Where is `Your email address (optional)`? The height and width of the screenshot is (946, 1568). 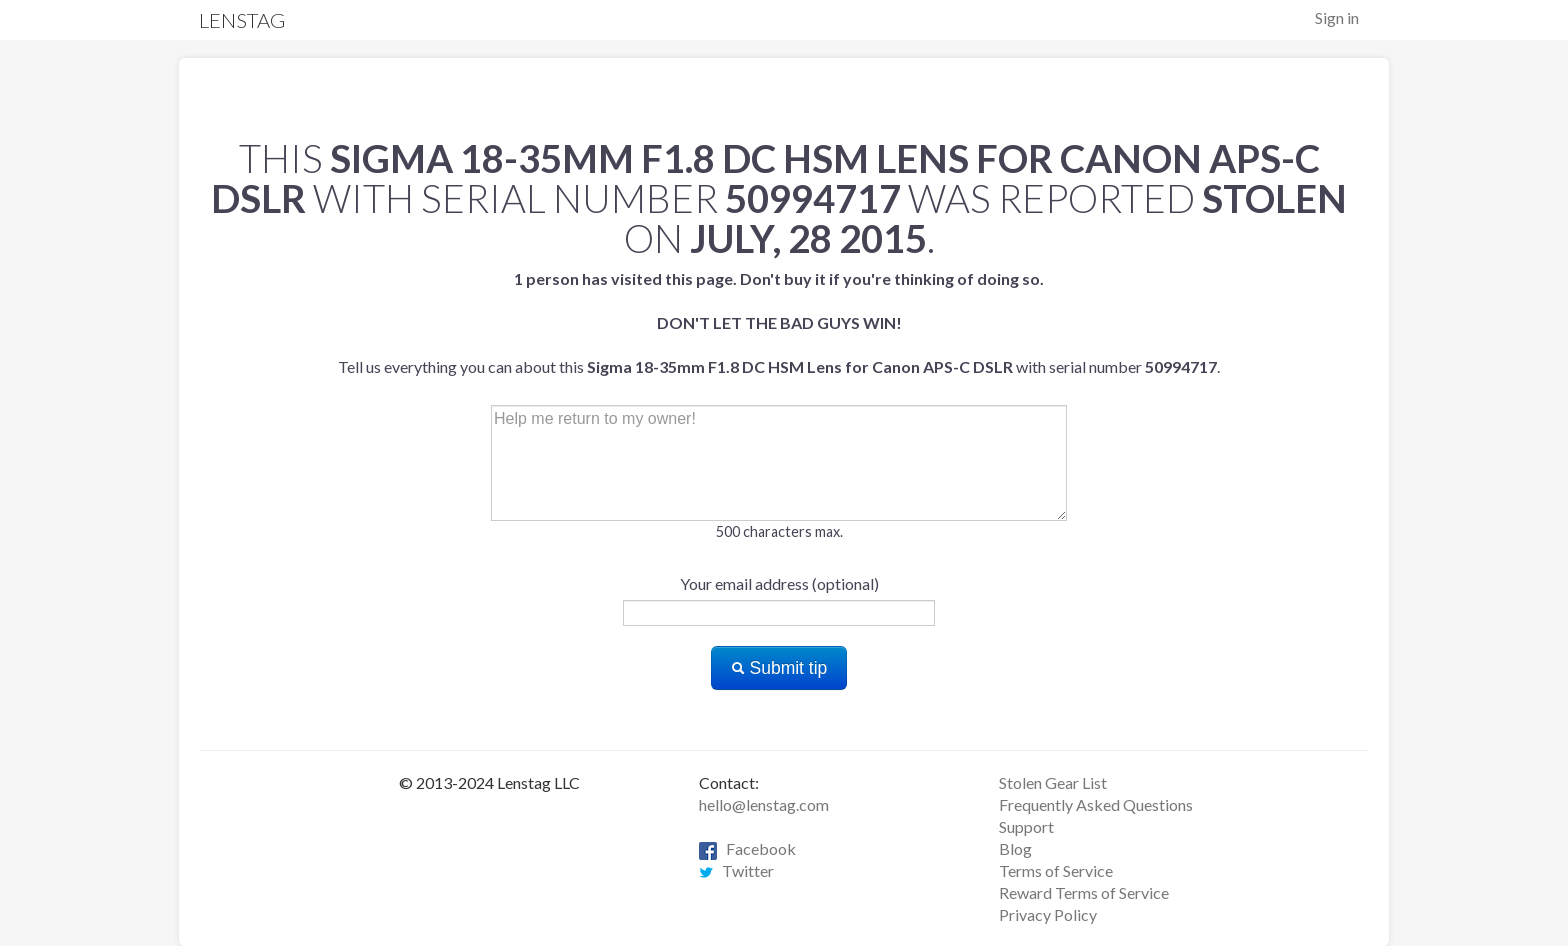
Your email address (optional) is located at coordinates (779, 583).